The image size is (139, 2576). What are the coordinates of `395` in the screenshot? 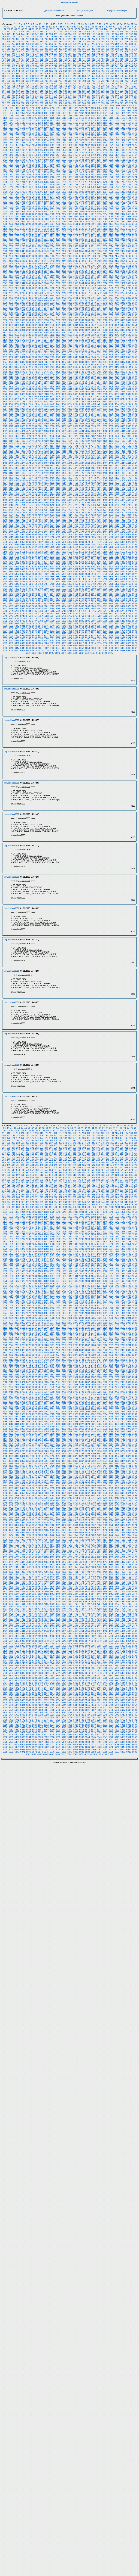 It's located at (112, 54).